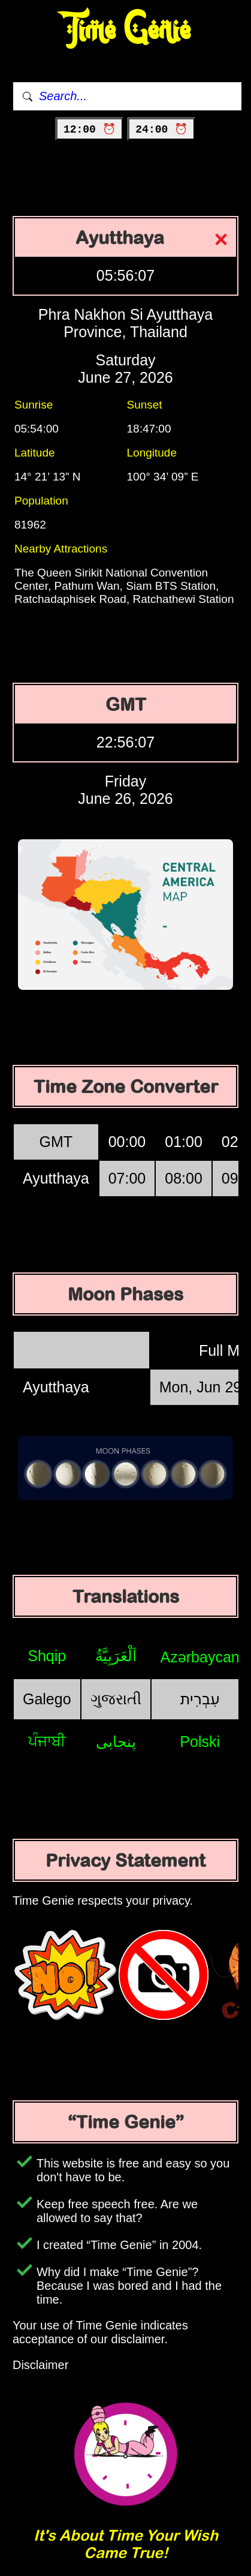 The width and height of the screenshot is (251, 2576). What do you see at coordinates (89, 130) in the screenshot?
I see `12:00 ⏰` at bounding box center [89, 130].